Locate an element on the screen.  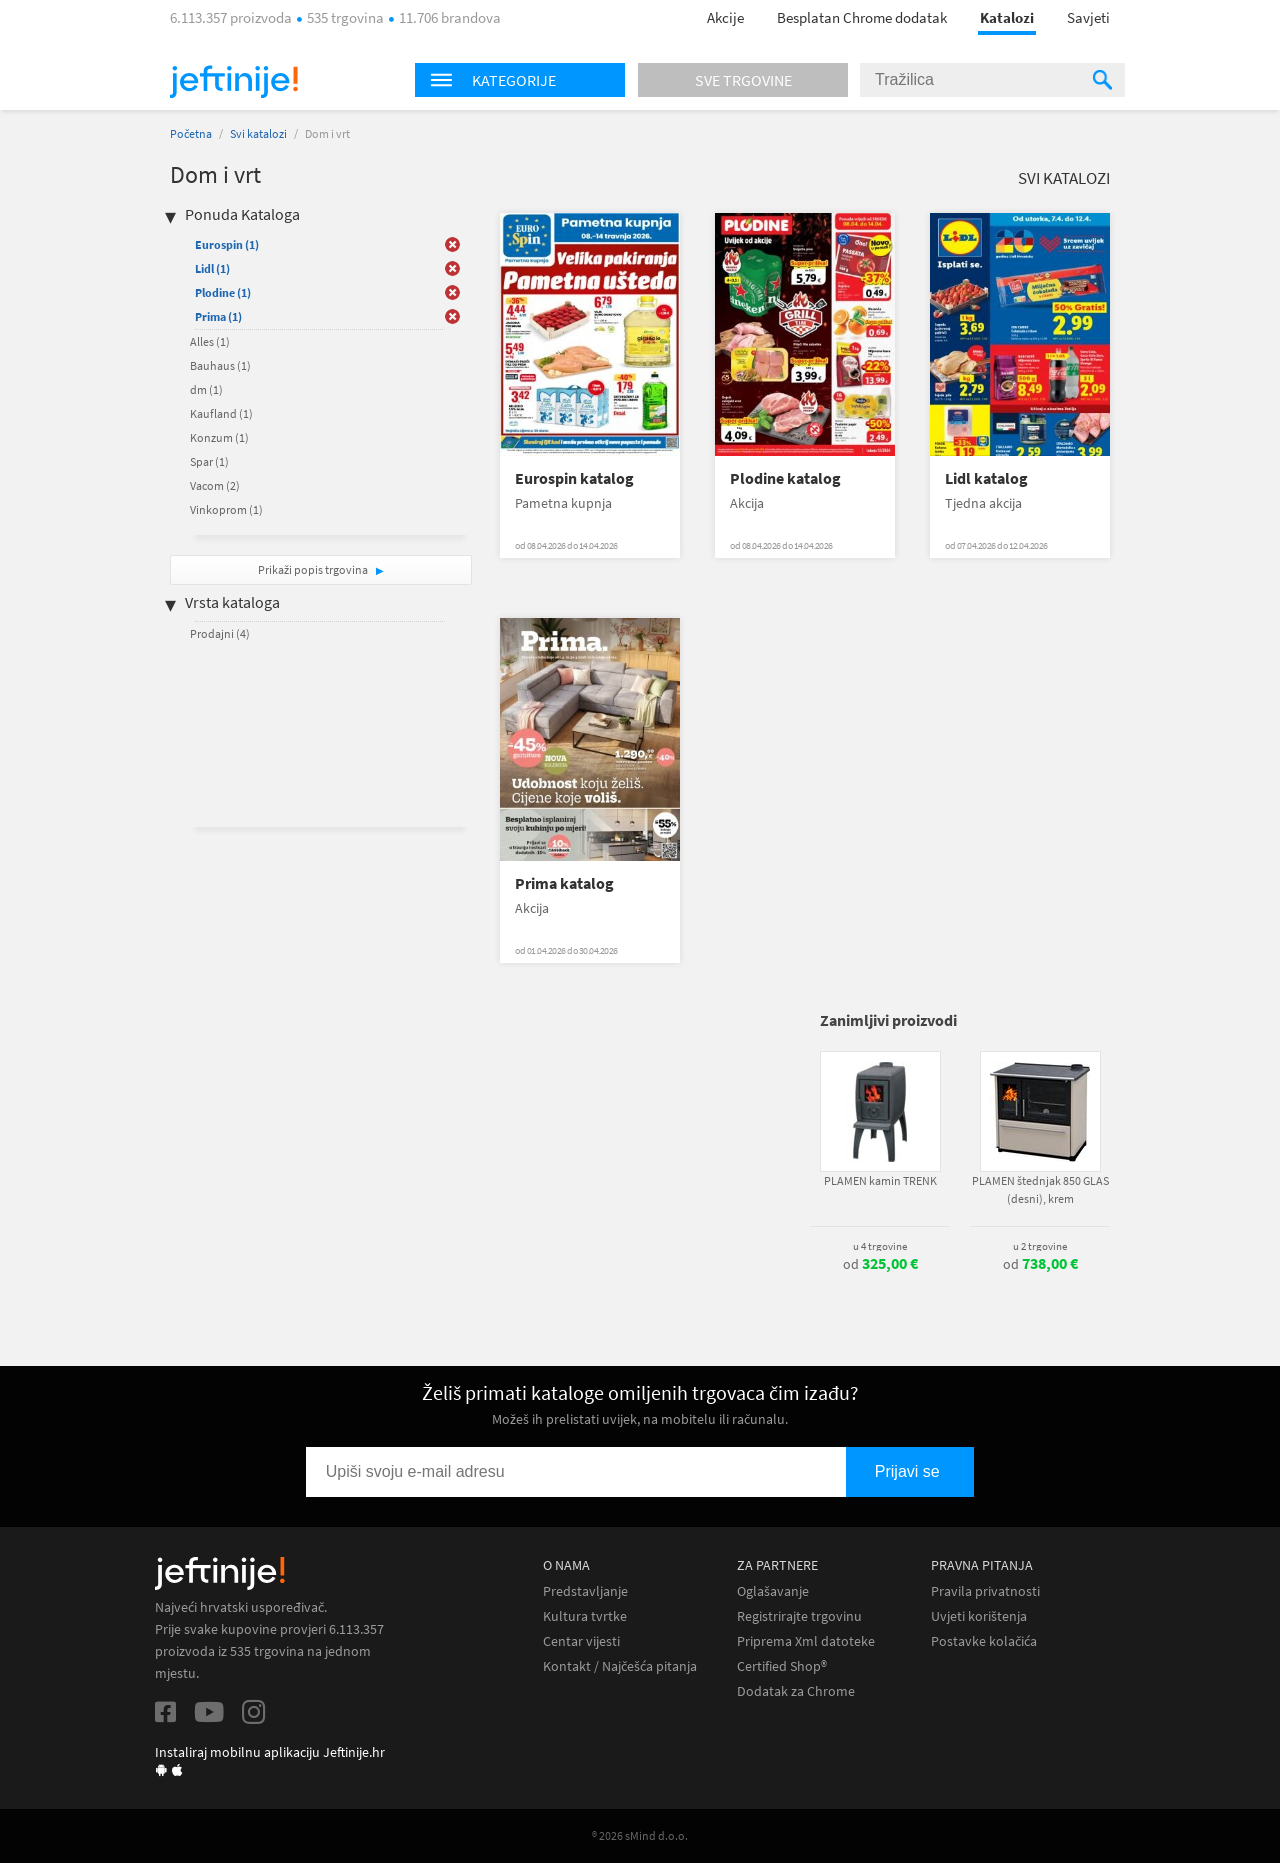
Kaufland is located at coordinates (221, 413).